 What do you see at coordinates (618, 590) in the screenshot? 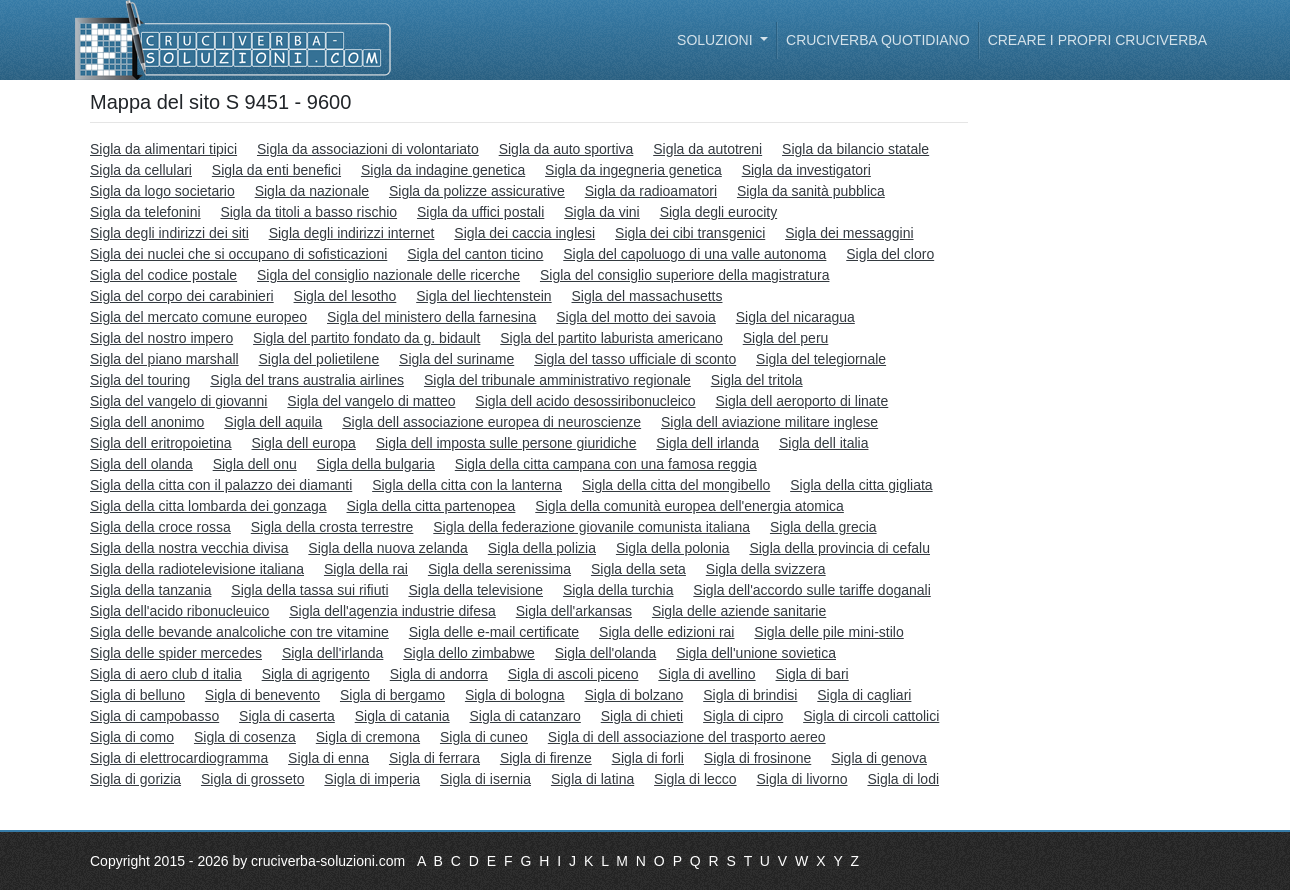
I see `Sigla della turchia` at bounding box center [618, 590].